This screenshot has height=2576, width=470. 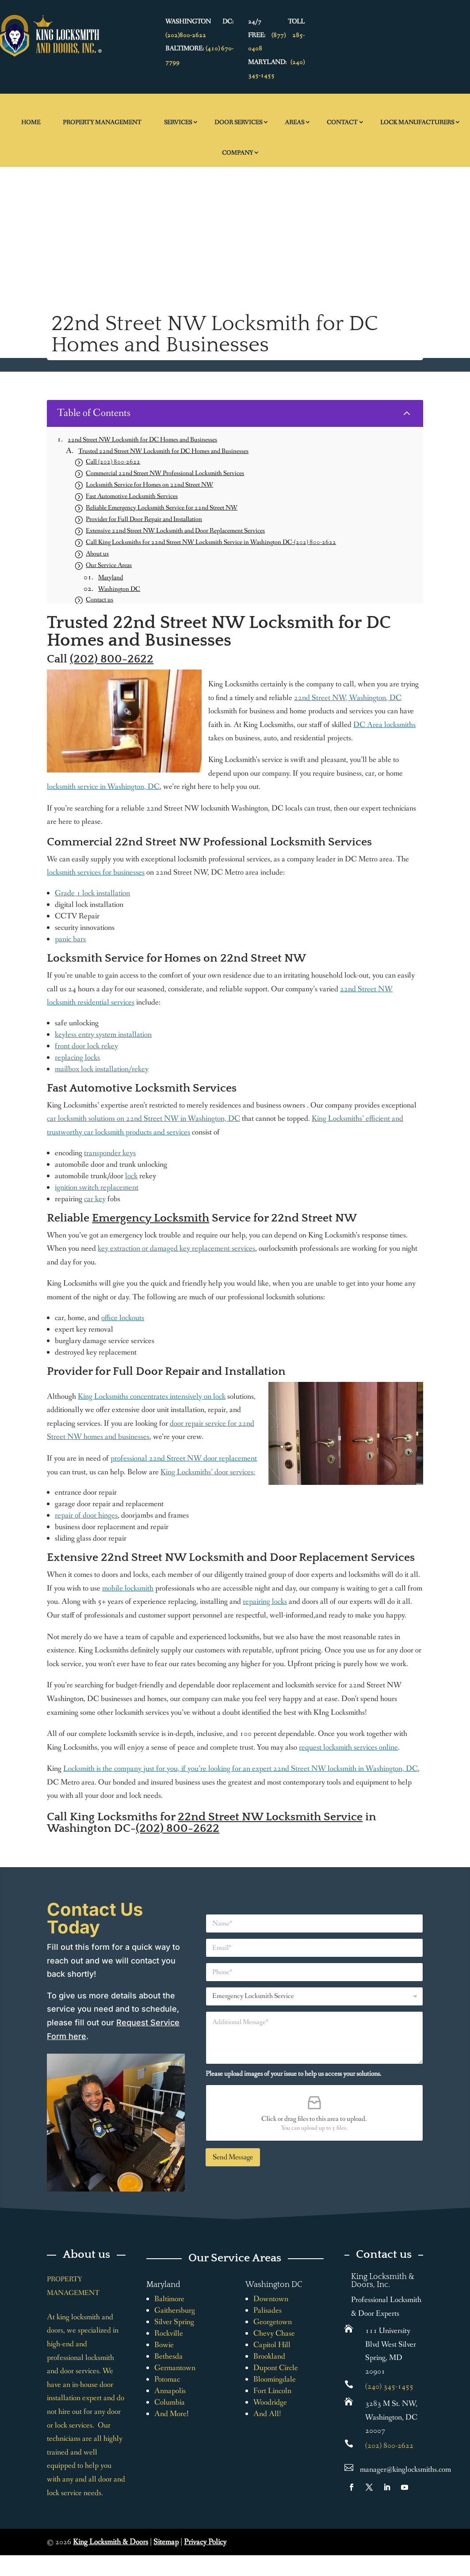 I want to click on Brookland, so click(x=269, y=2356).